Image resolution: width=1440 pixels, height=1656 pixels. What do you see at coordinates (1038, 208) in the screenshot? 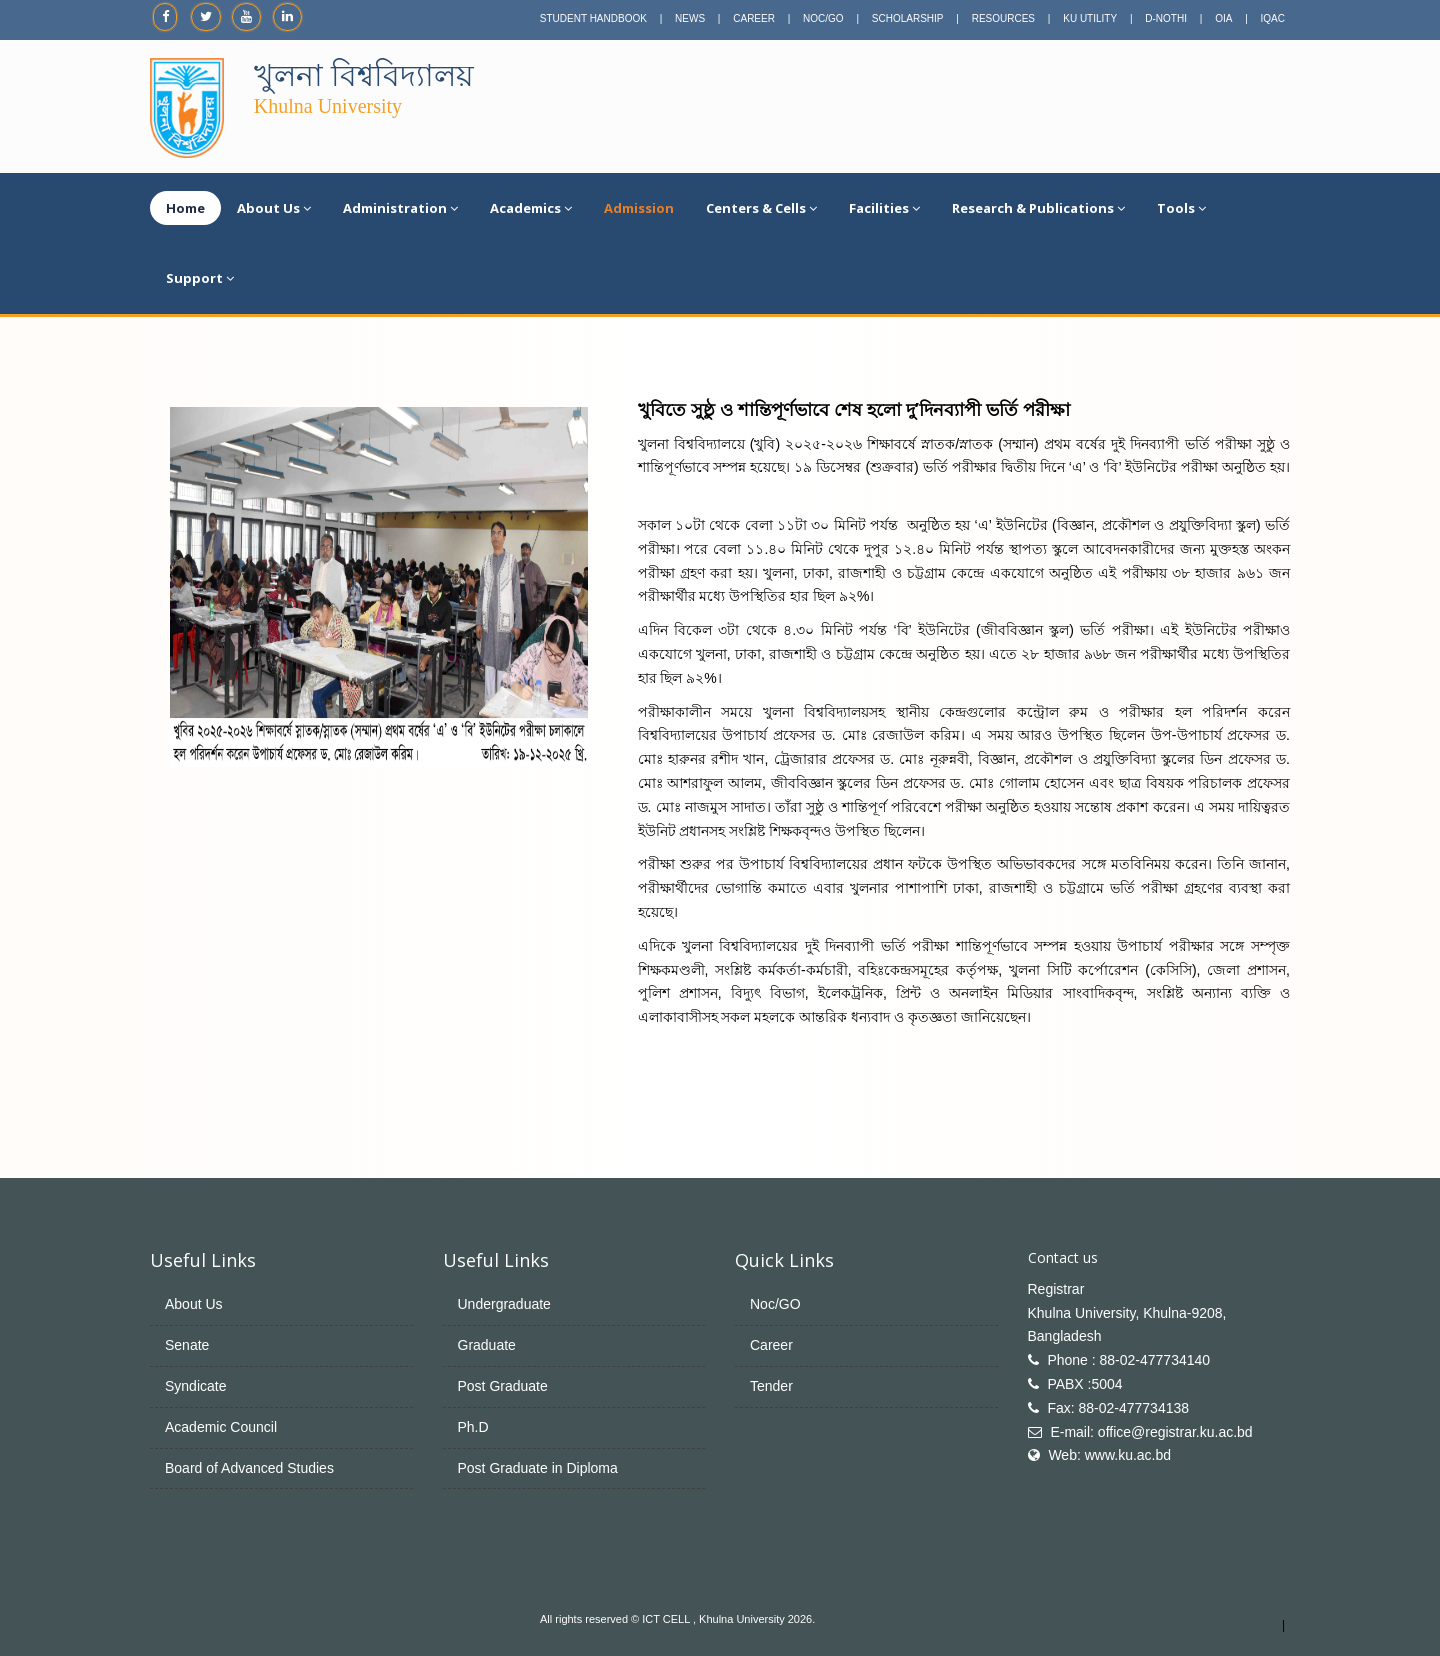
I see `Research & Publications` at bounding box center [1038, 208].